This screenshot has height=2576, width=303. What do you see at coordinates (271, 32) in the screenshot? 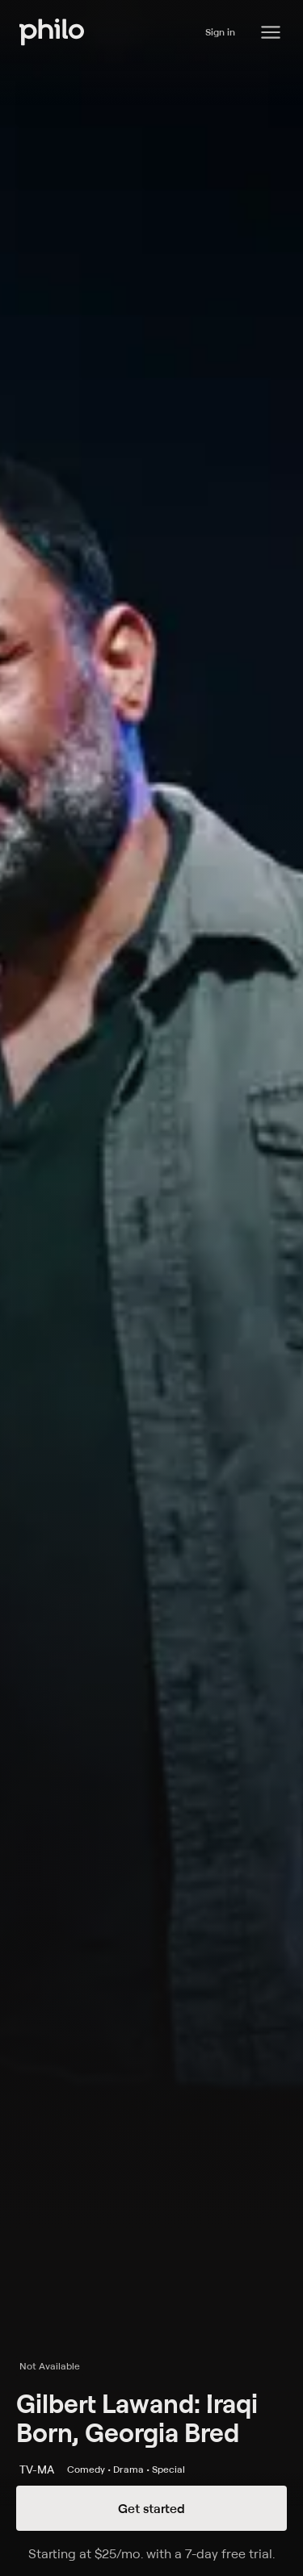
I see `[Philo Content]` at bounding box center [271, 32].